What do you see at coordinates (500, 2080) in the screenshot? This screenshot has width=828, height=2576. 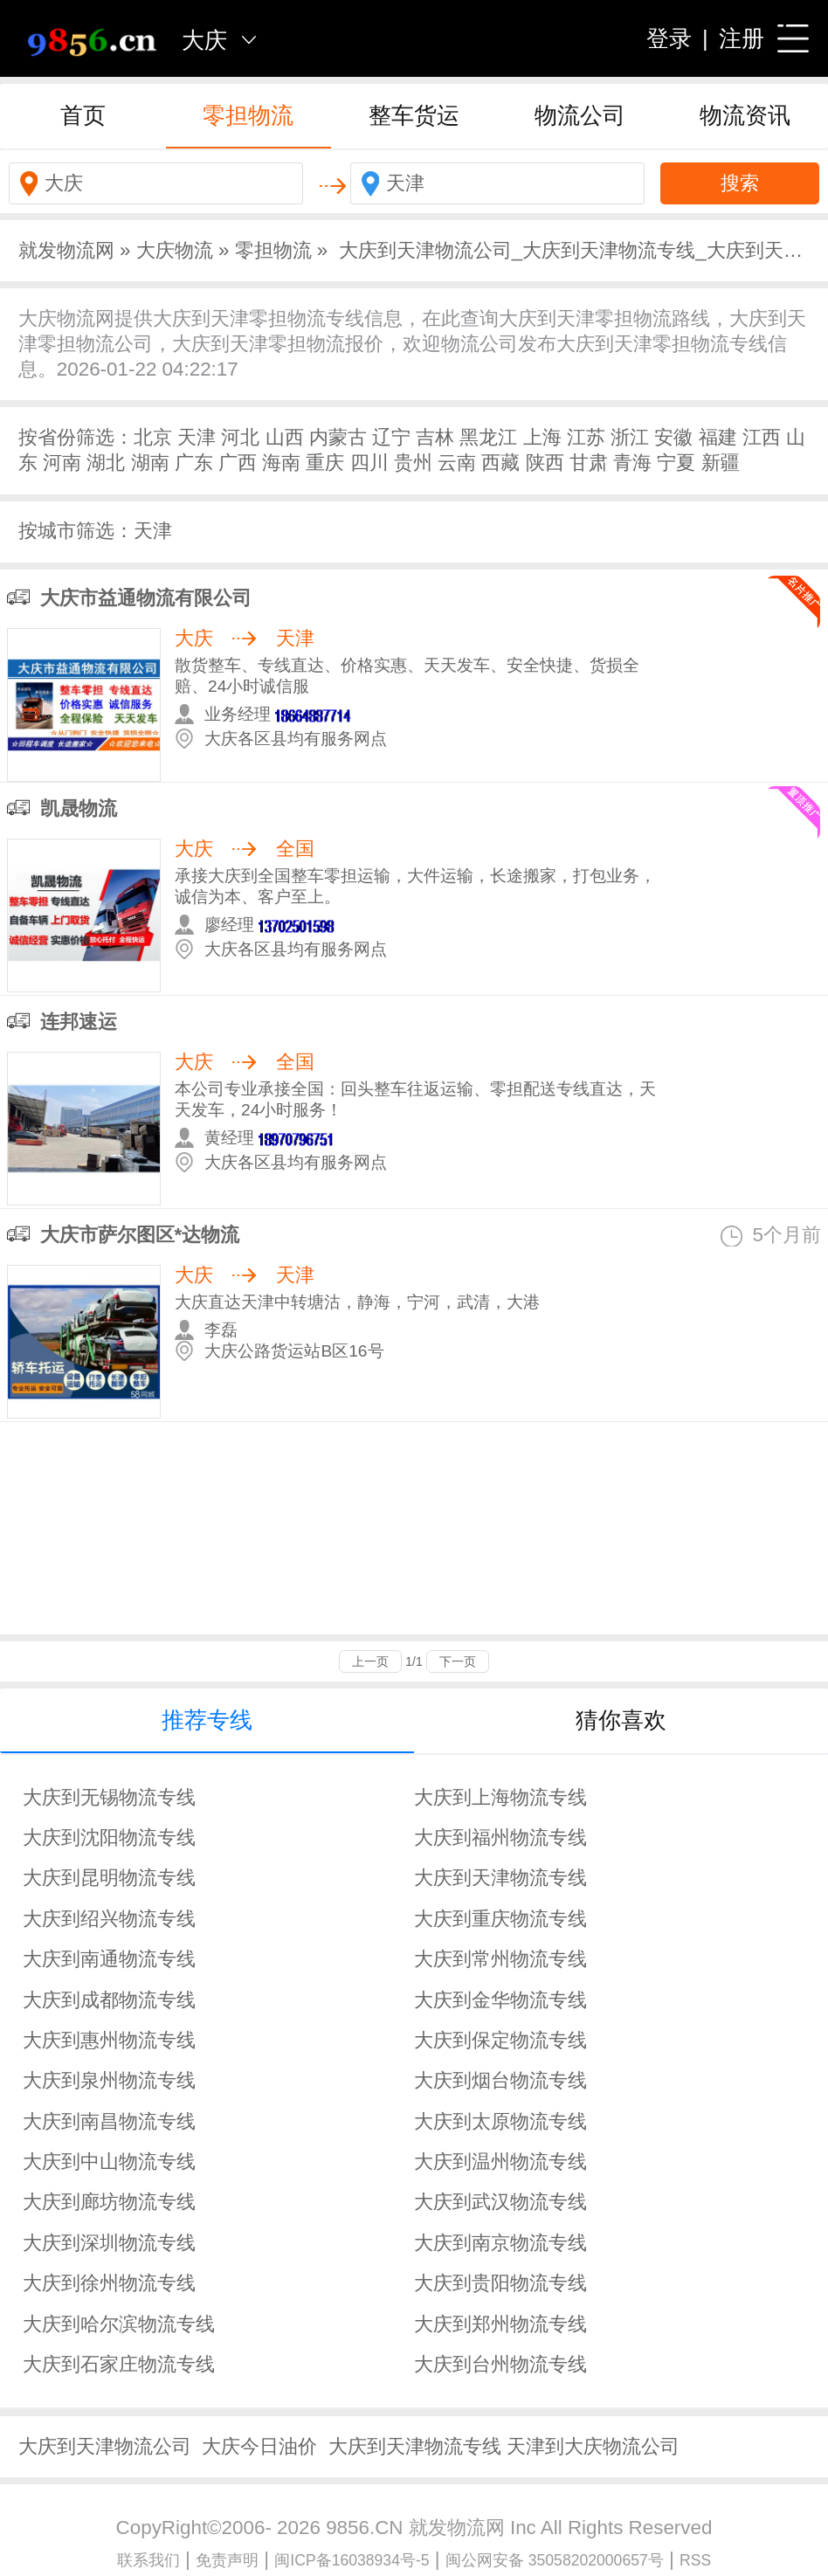 I see `大庆到烟台物流专线` at bounding box center [500, 2080].